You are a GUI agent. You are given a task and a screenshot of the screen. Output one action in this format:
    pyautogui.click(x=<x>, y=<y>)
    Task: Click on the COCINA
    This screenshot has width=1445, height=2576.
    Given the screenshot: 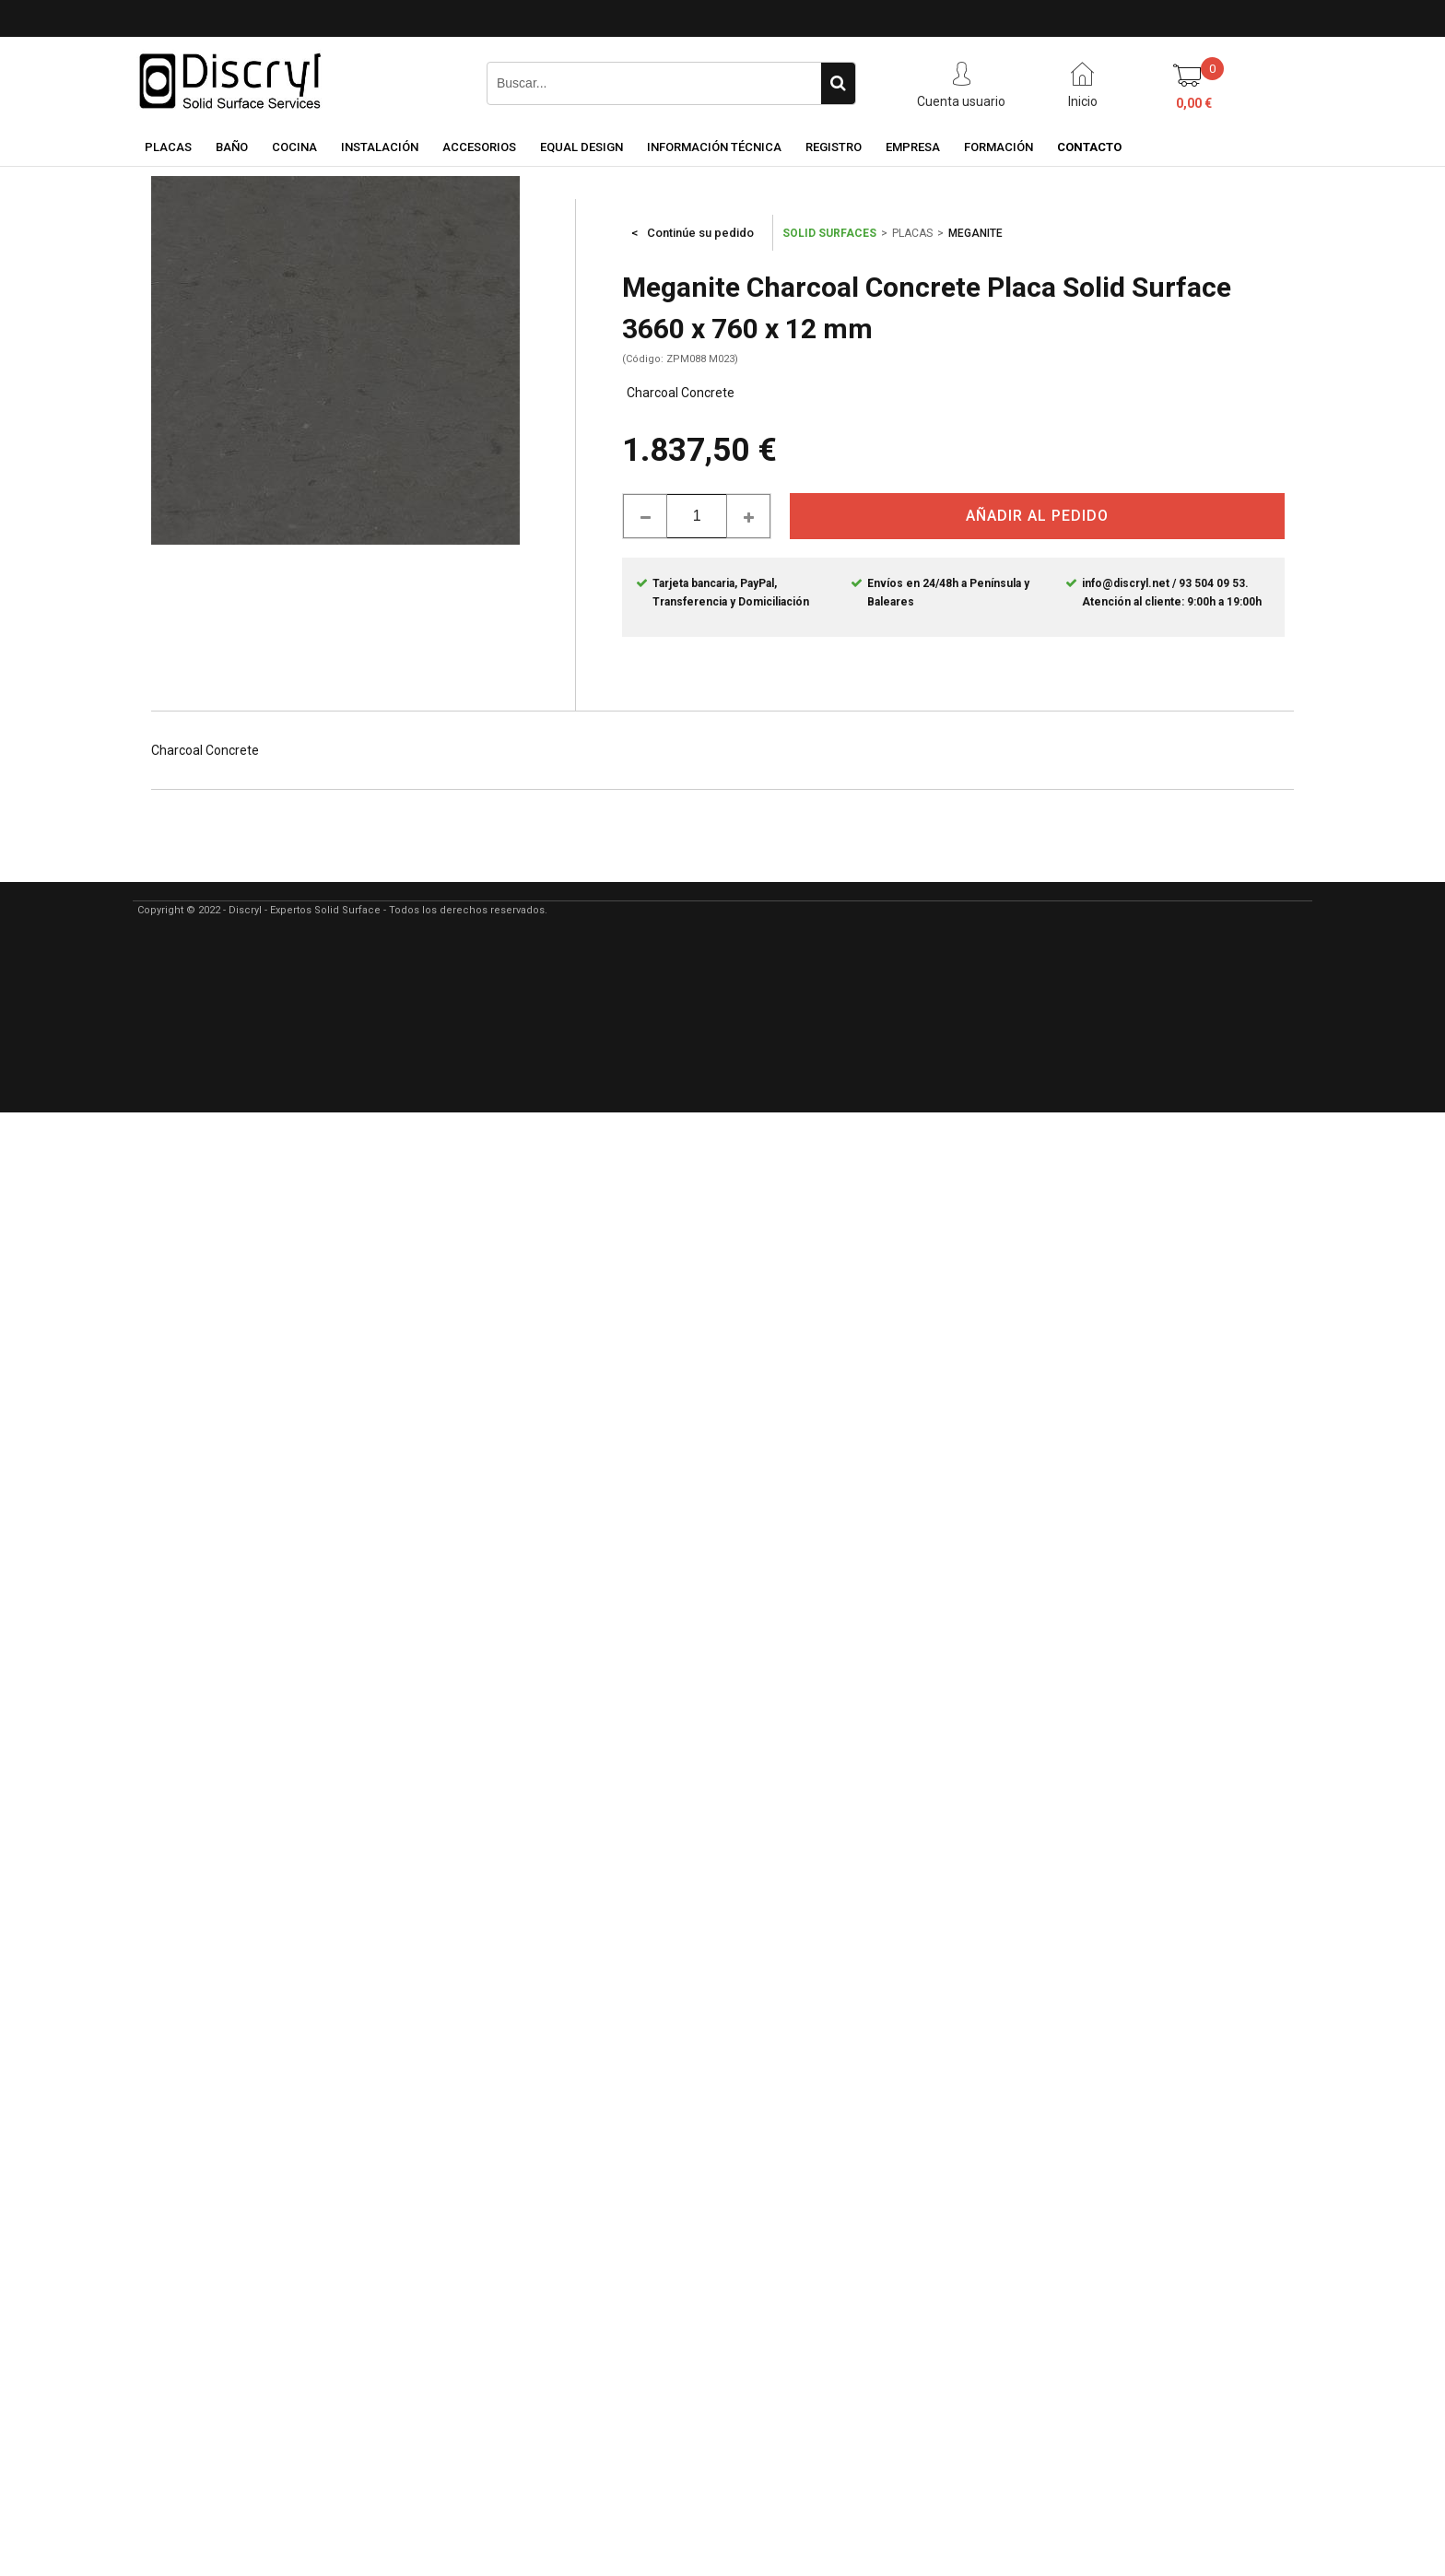 What is the action you would take?
    pyautogui.click(x=294, y=147)
    